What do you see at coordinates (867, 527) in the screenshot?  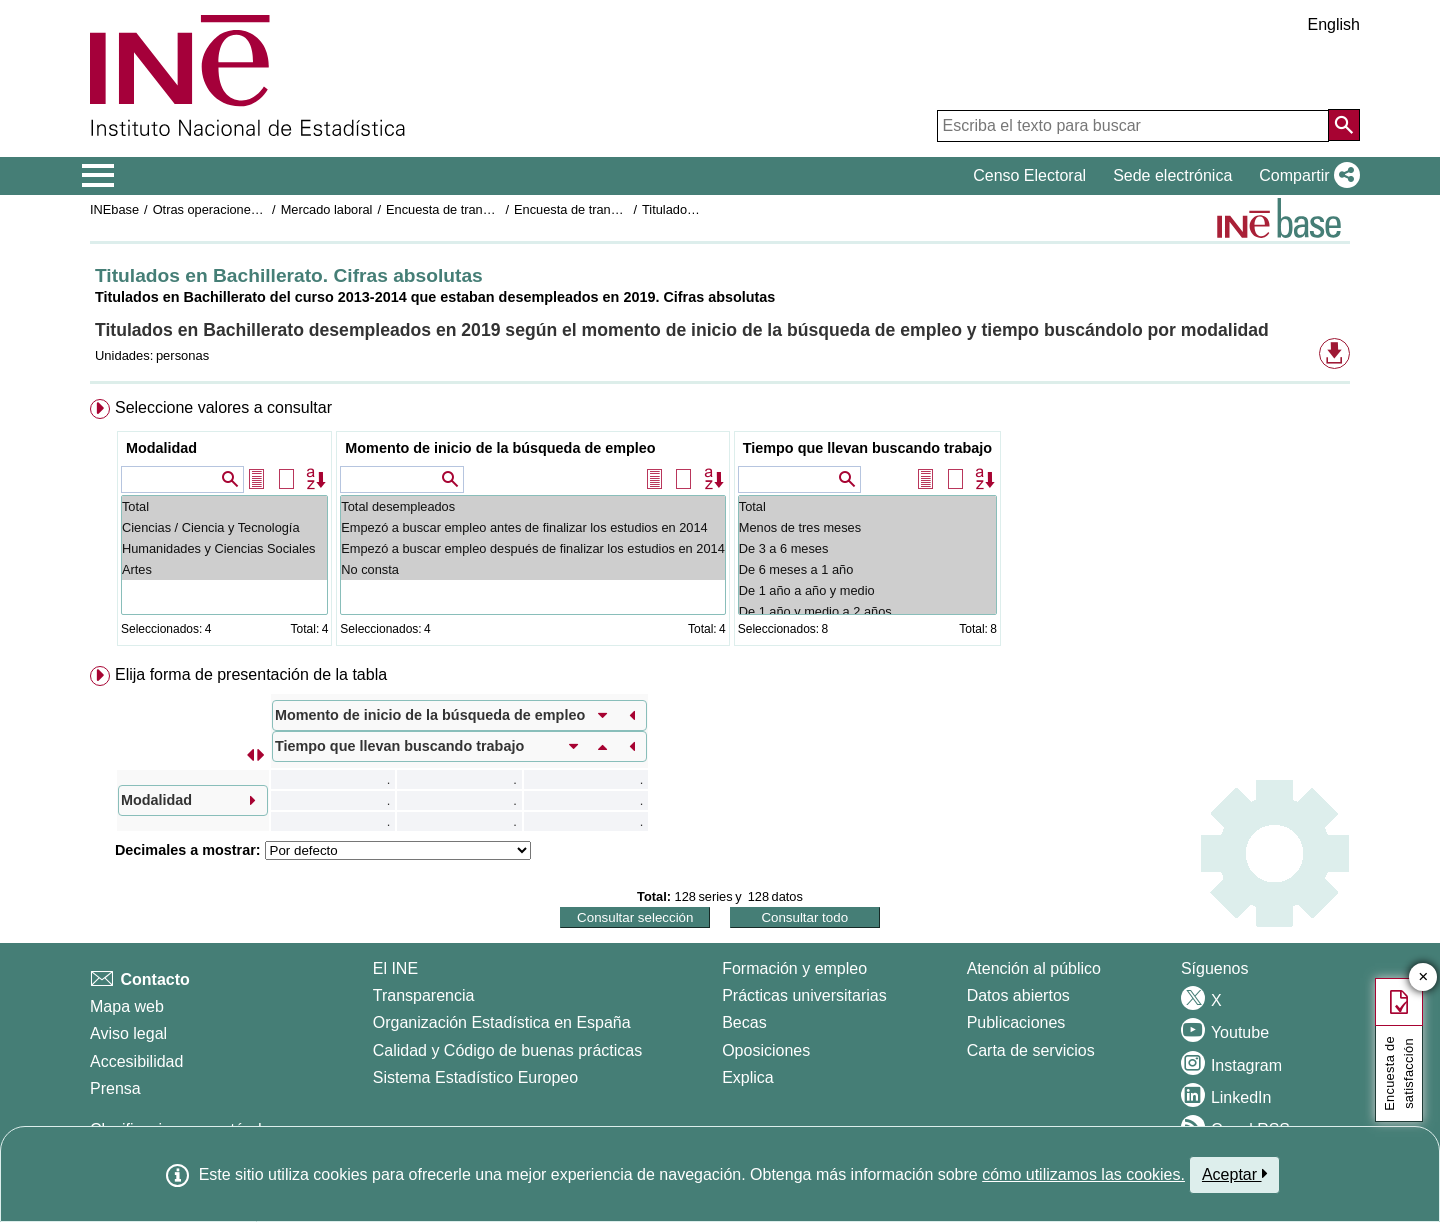 I see `Menos de tres meses` at bounding box center [867, 527].